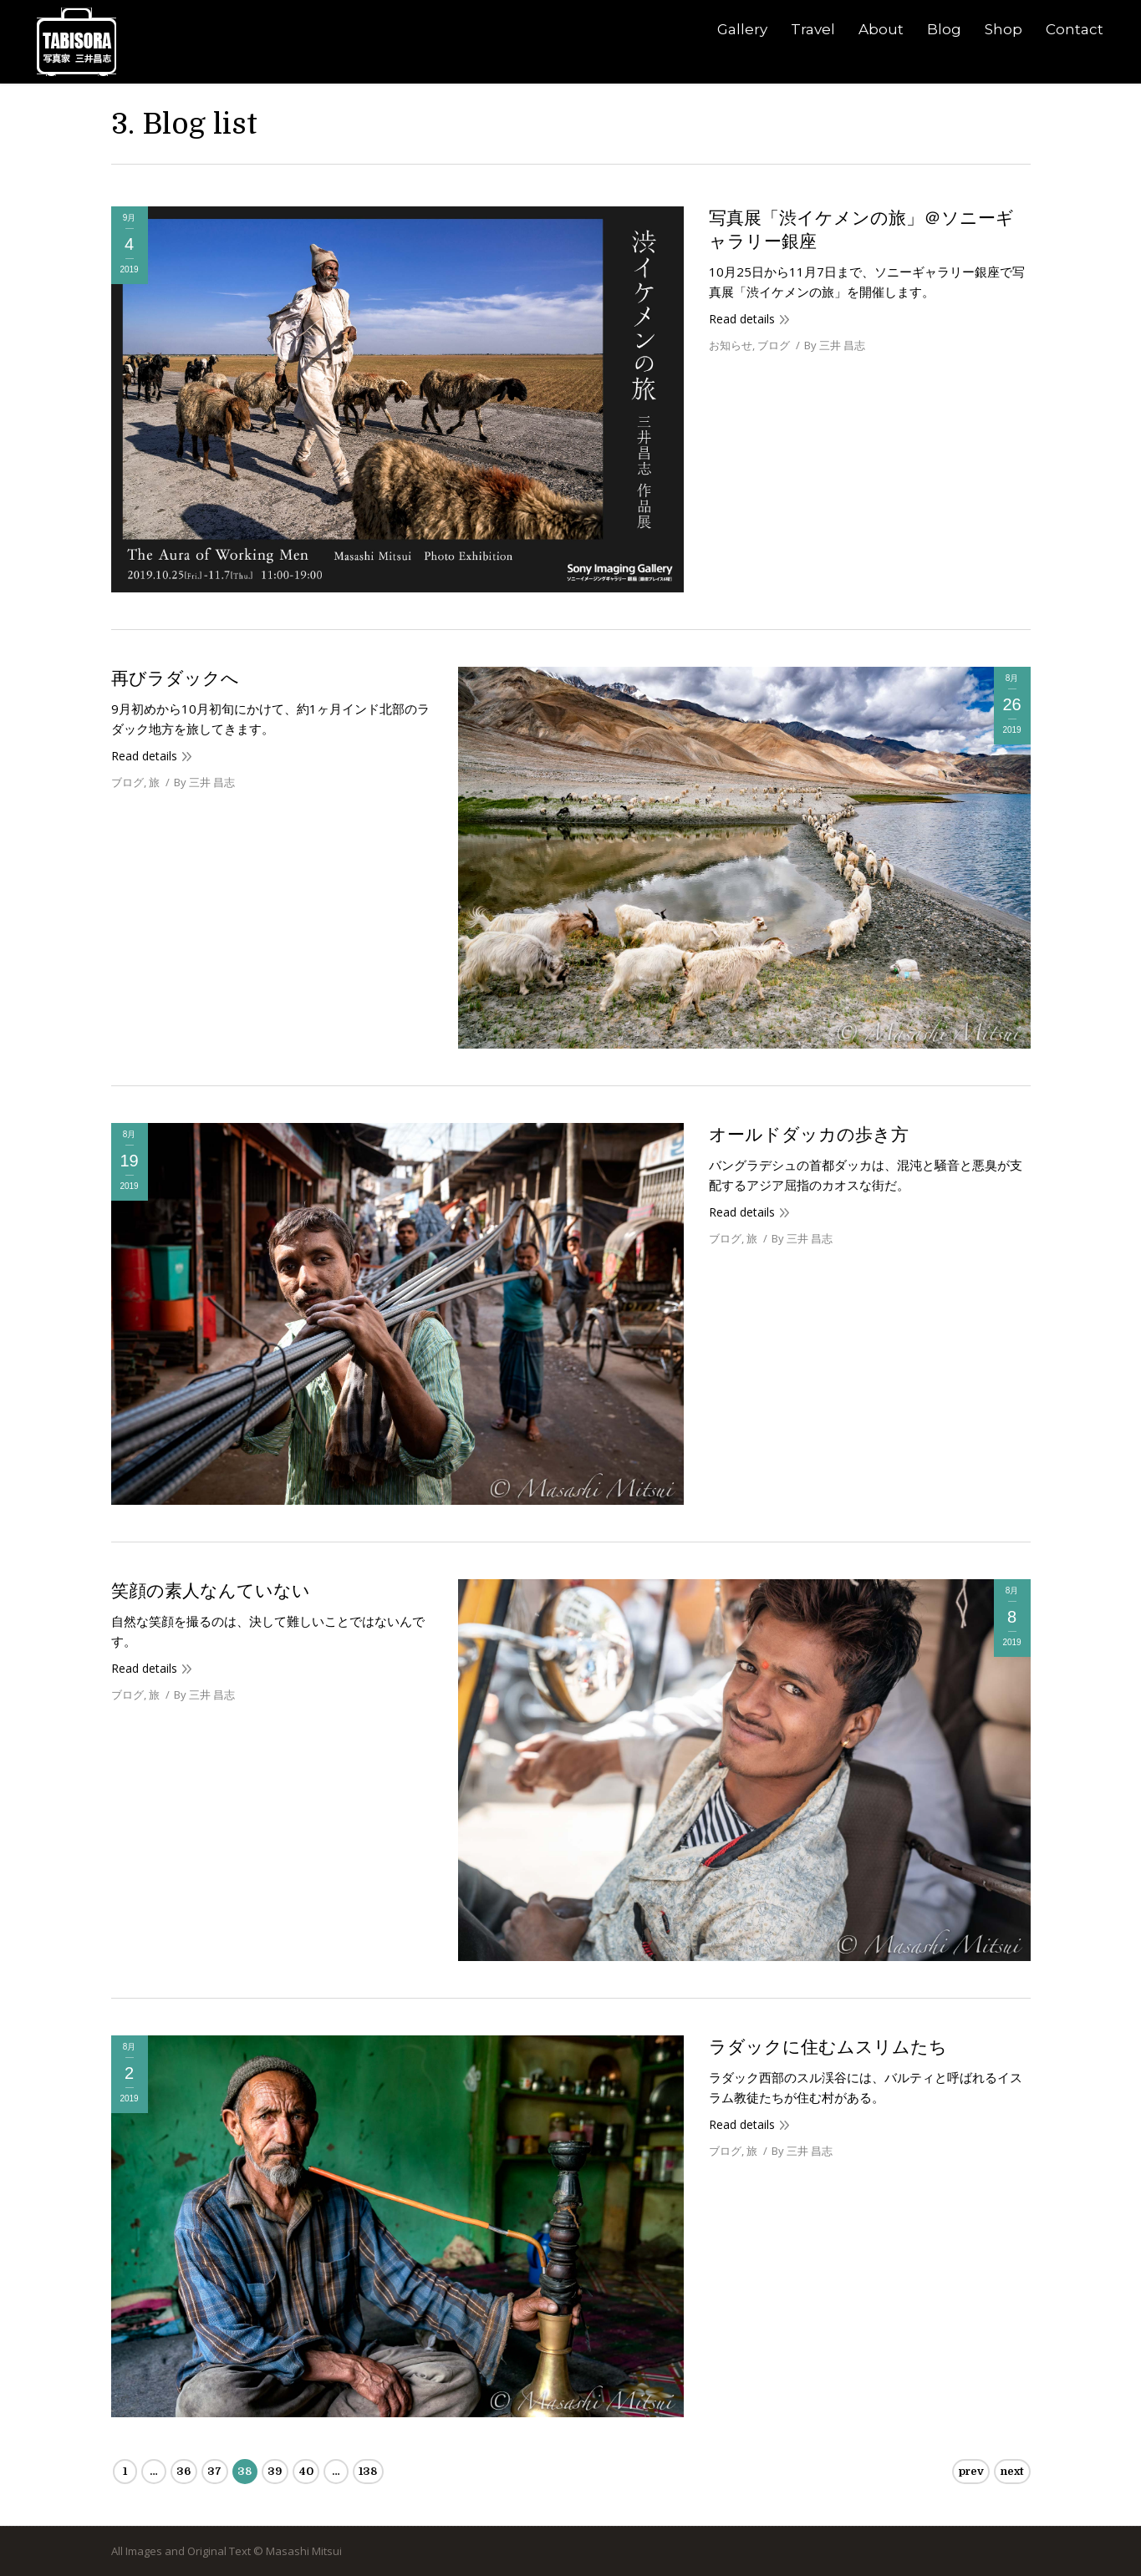  Describe the element at coordinates (214, 2471) in the screenshot. I see `37` at that location.